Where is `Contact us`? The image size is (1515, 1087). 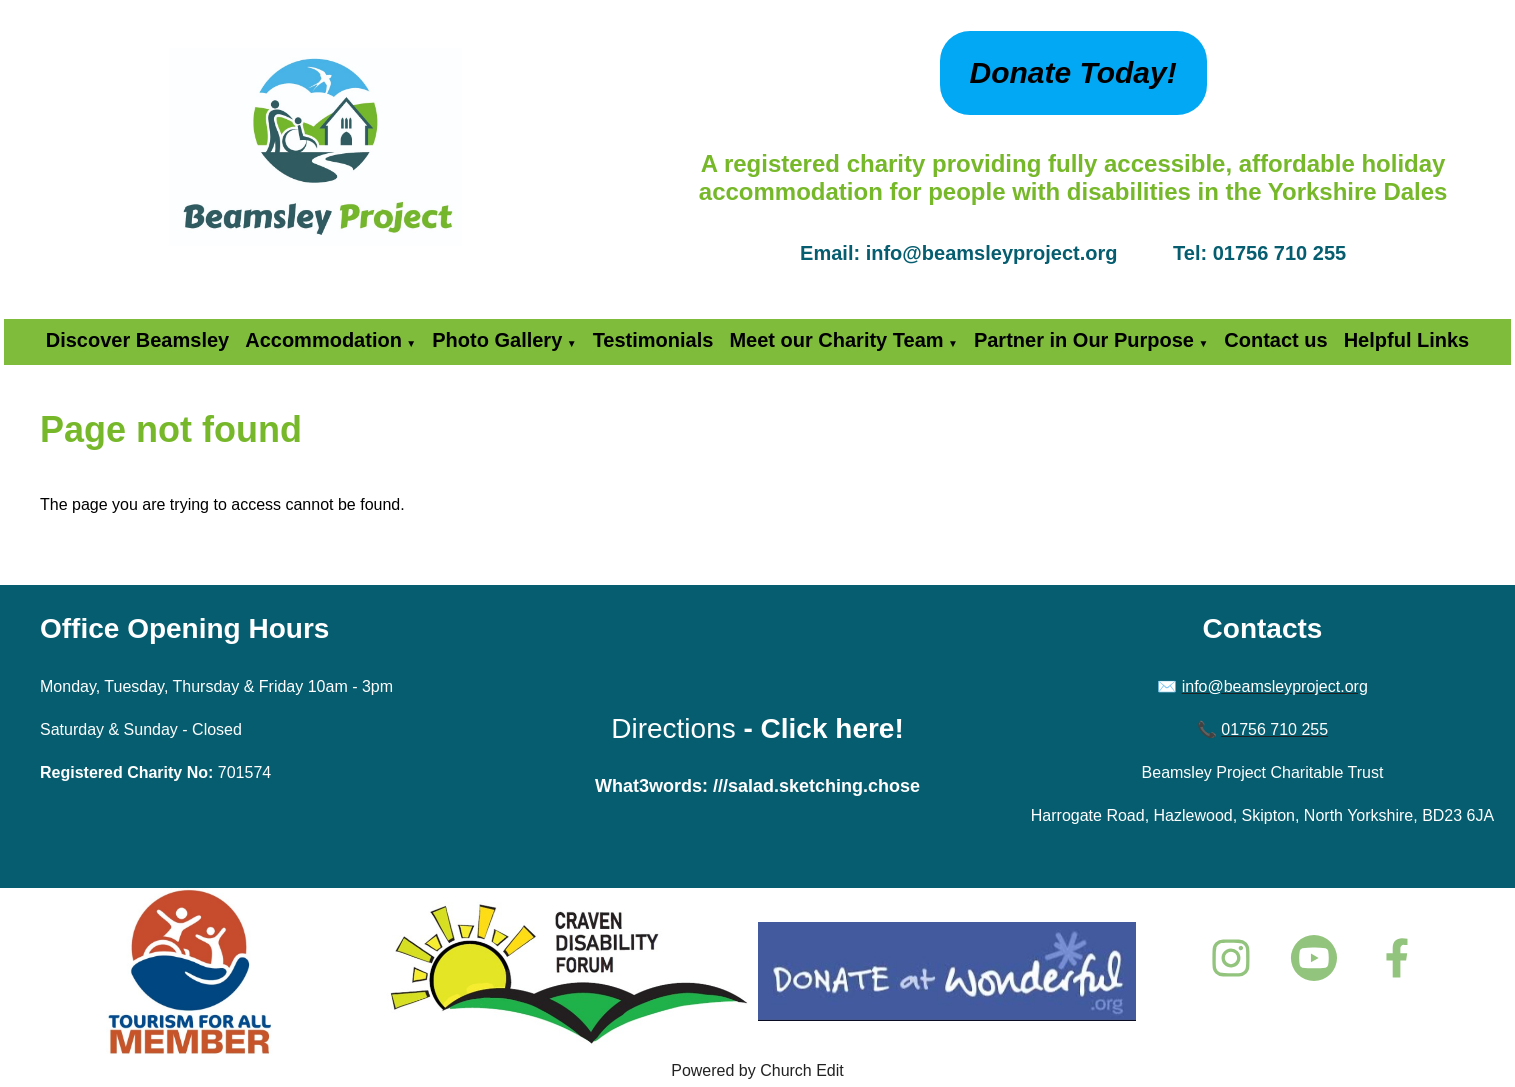 Contact us is located at coordinates (1275, 340).